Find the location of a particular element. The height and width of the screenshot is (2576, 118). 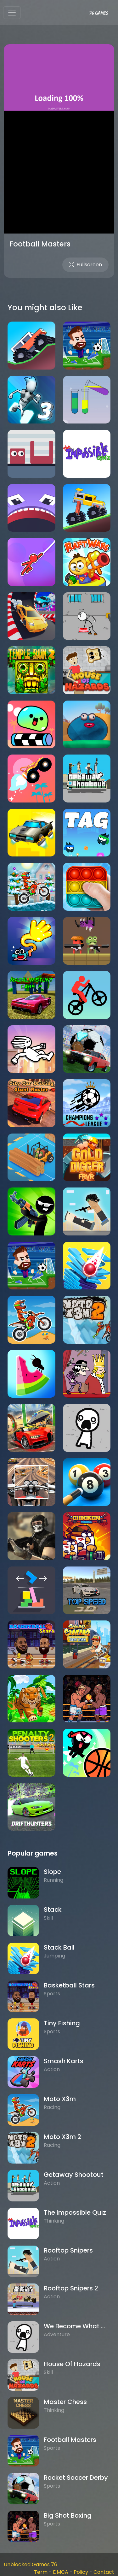

Term is located at coordinates (41, 2572).